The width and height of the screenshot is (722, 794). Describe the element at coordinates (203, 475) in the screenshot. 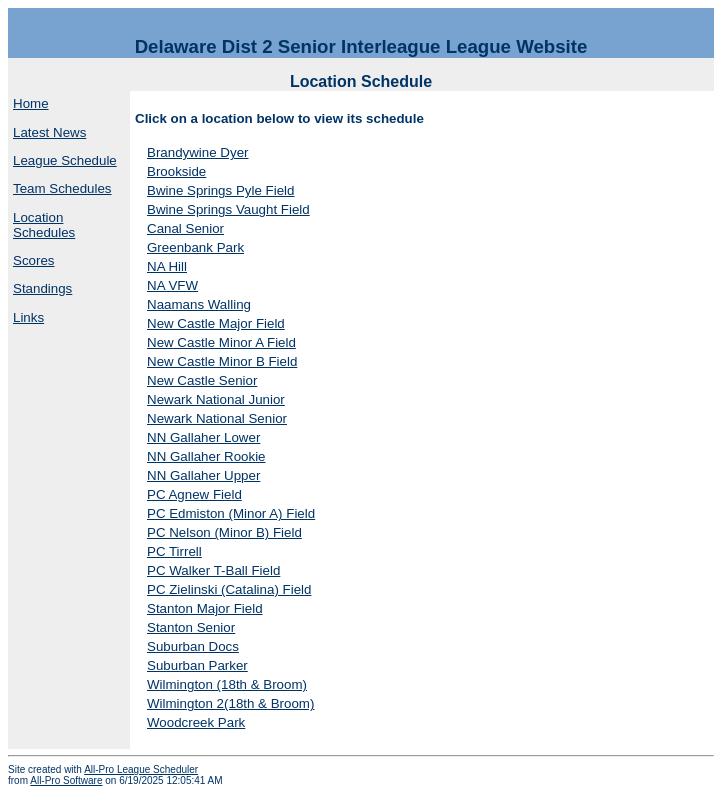

I see `NN Gallaher Upper` at that location.